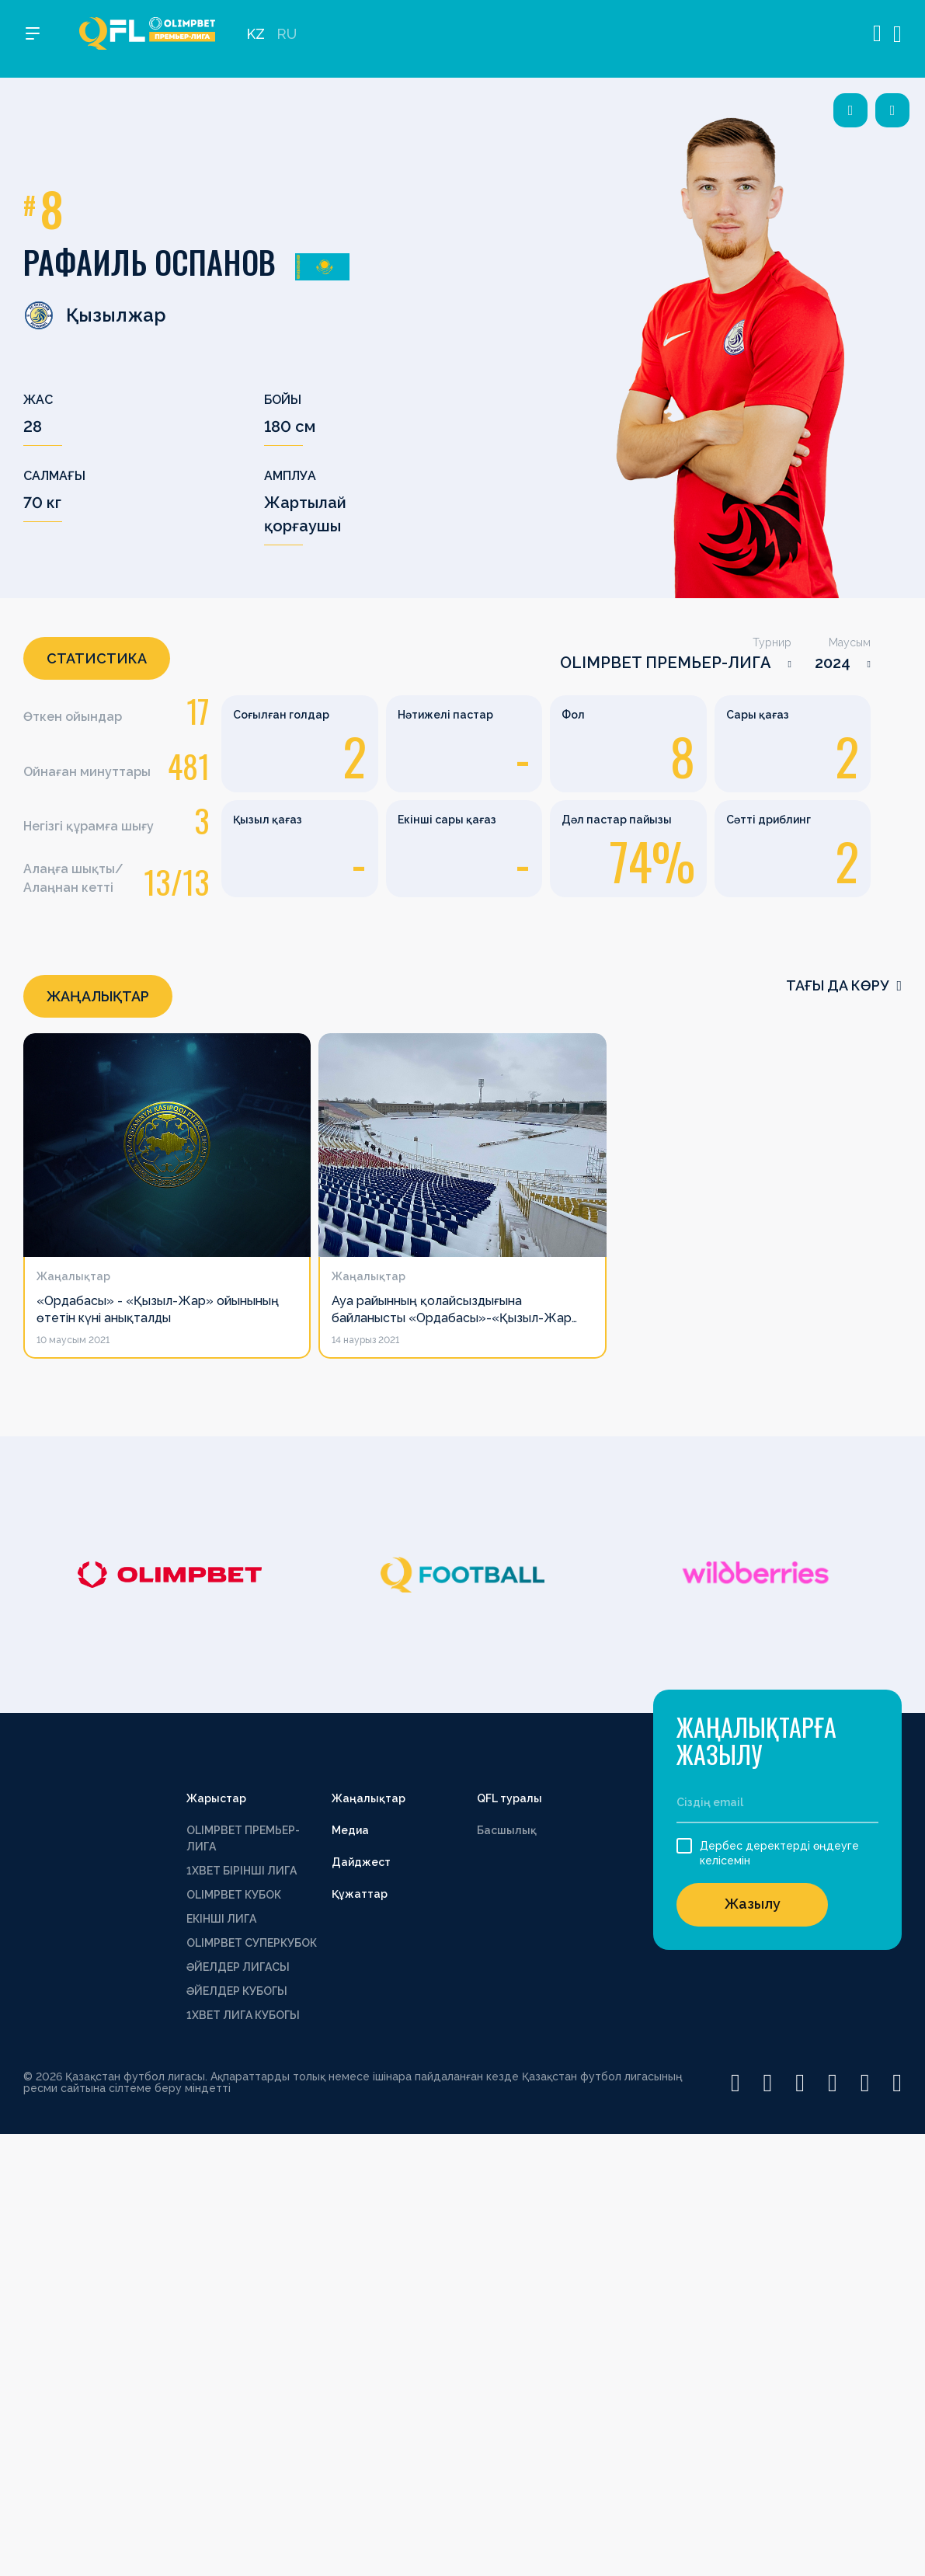  Describe the element at coordinates (844, 985) in the screenshot. I see `Тағы да көру` at that location.